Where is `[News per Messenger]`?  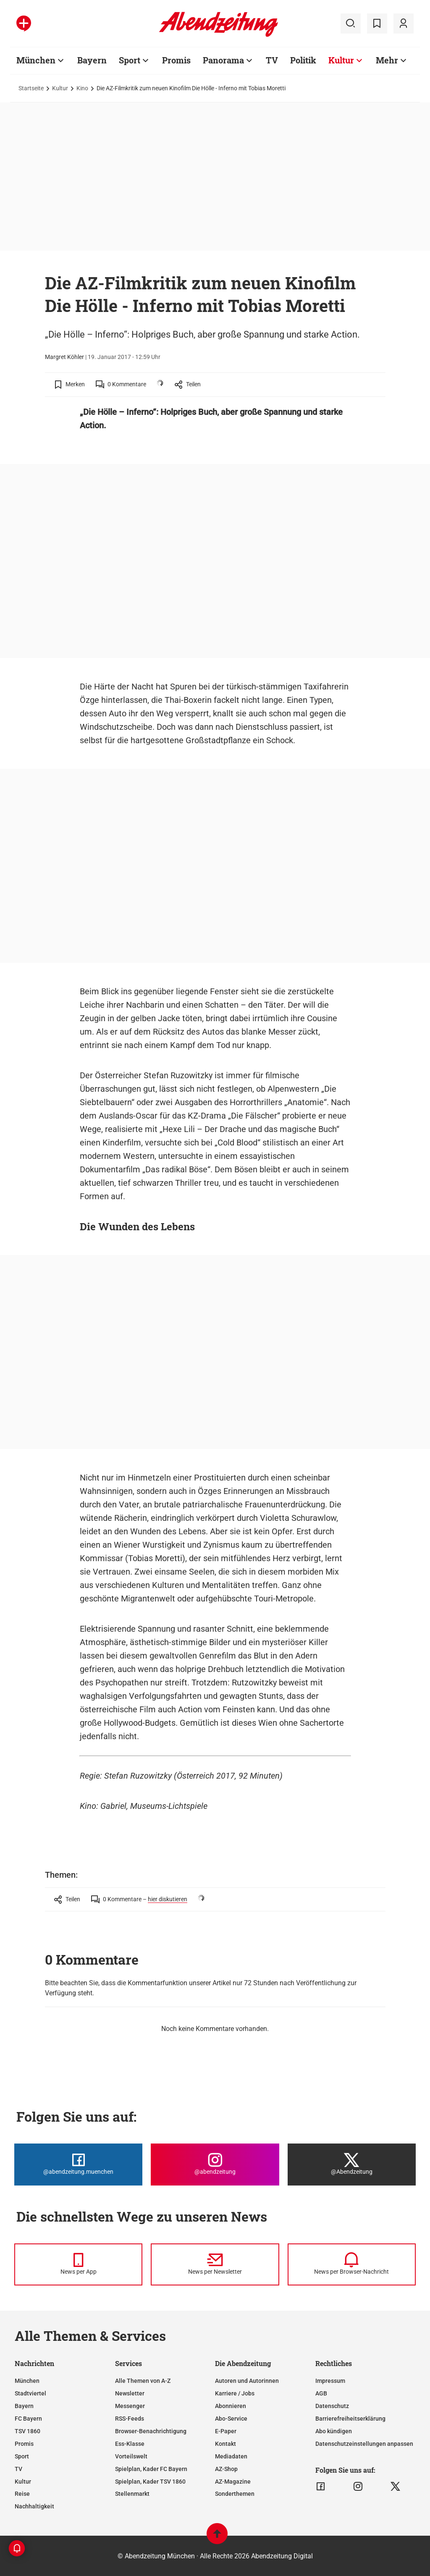
[News per Messenger] is located at coordinates (78, 2264).